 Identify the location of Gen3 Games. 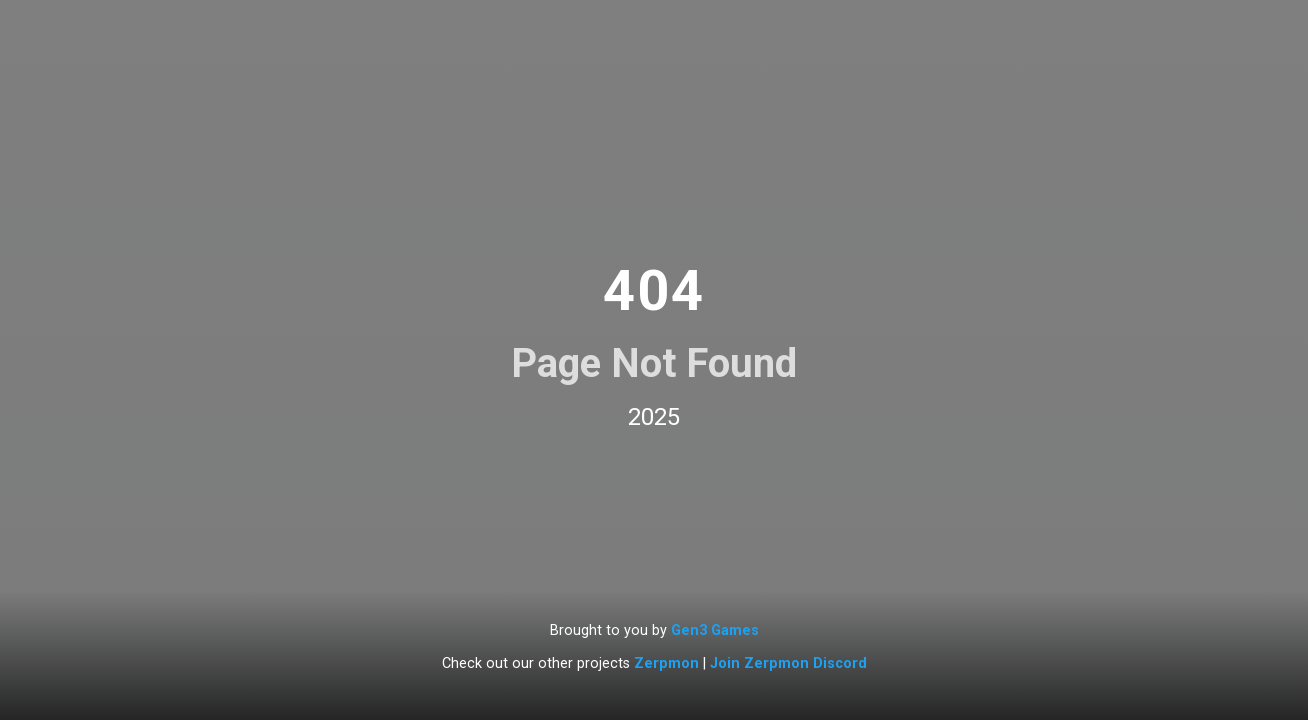
(715, 630).